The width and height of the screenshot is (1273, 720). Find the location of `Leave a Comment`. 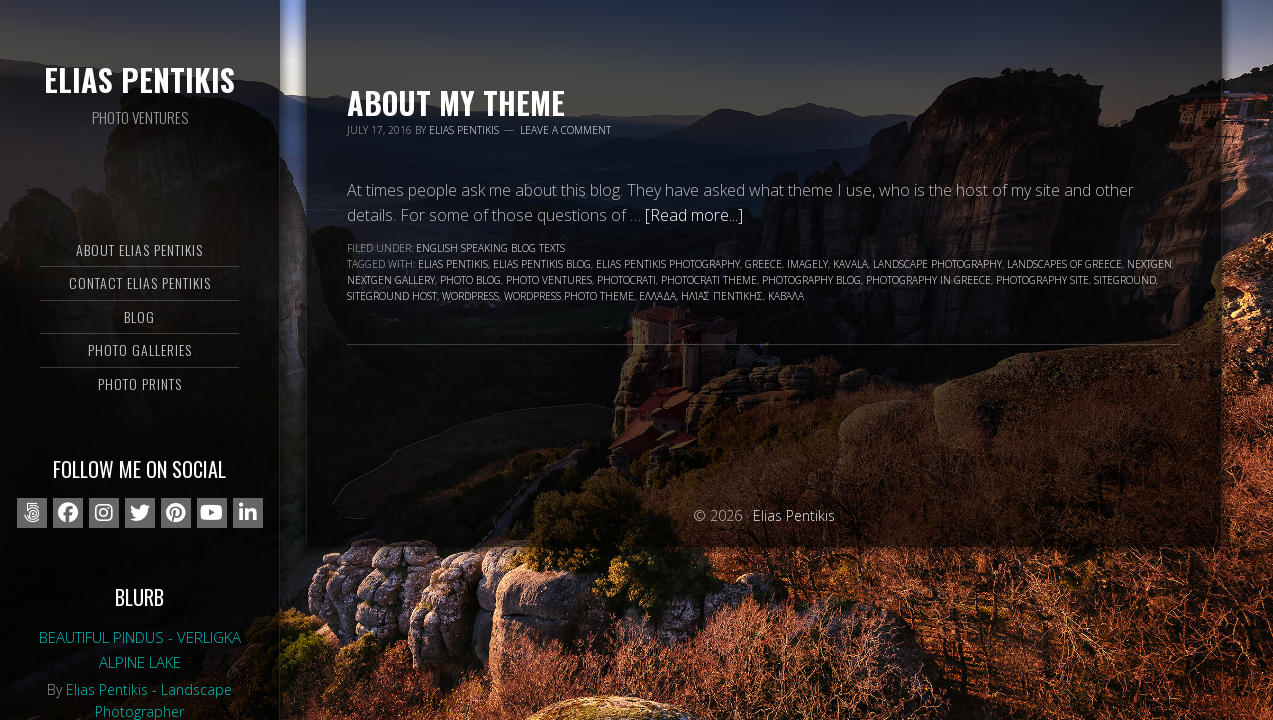

Leave a Comment is located at coordinates (565, 130).